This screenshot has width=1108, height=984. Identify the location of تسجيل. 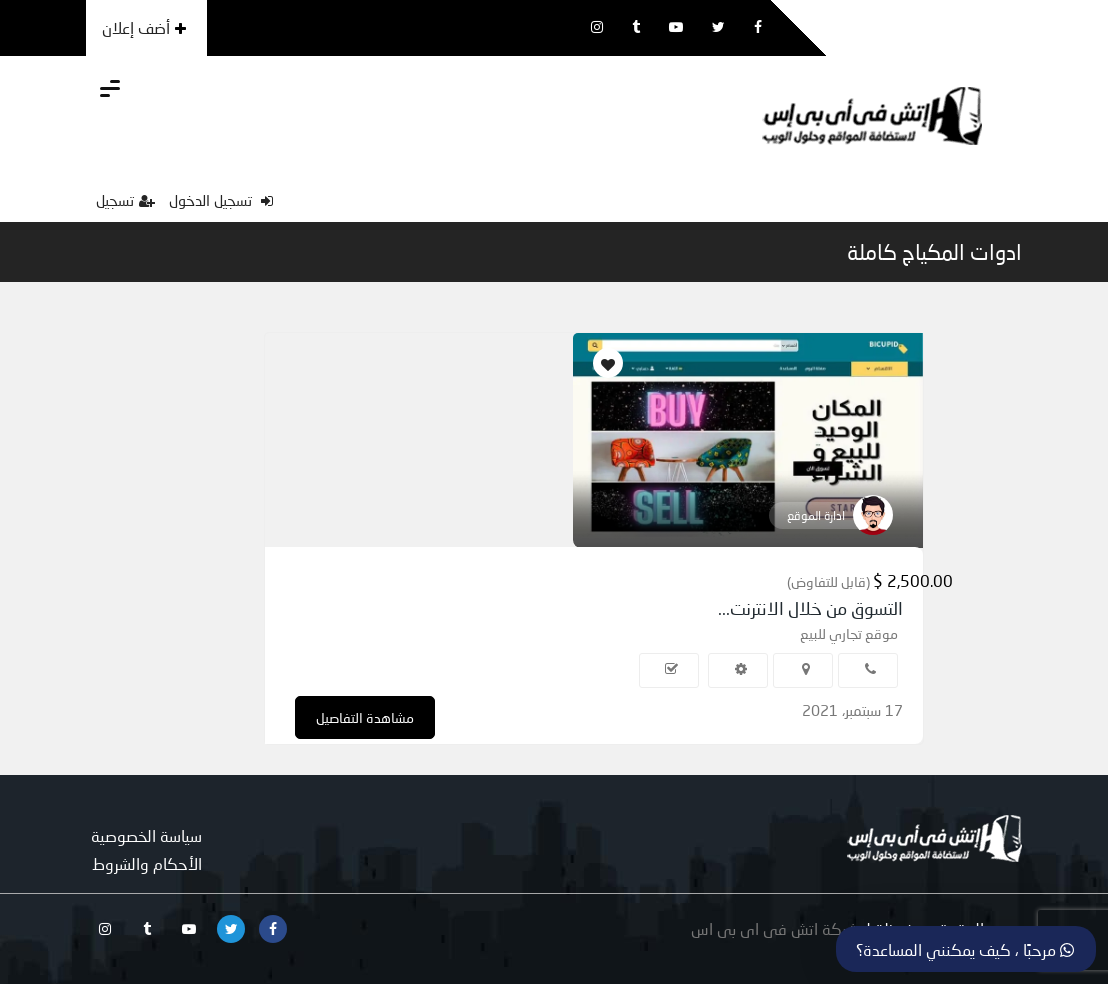
(125, 200).